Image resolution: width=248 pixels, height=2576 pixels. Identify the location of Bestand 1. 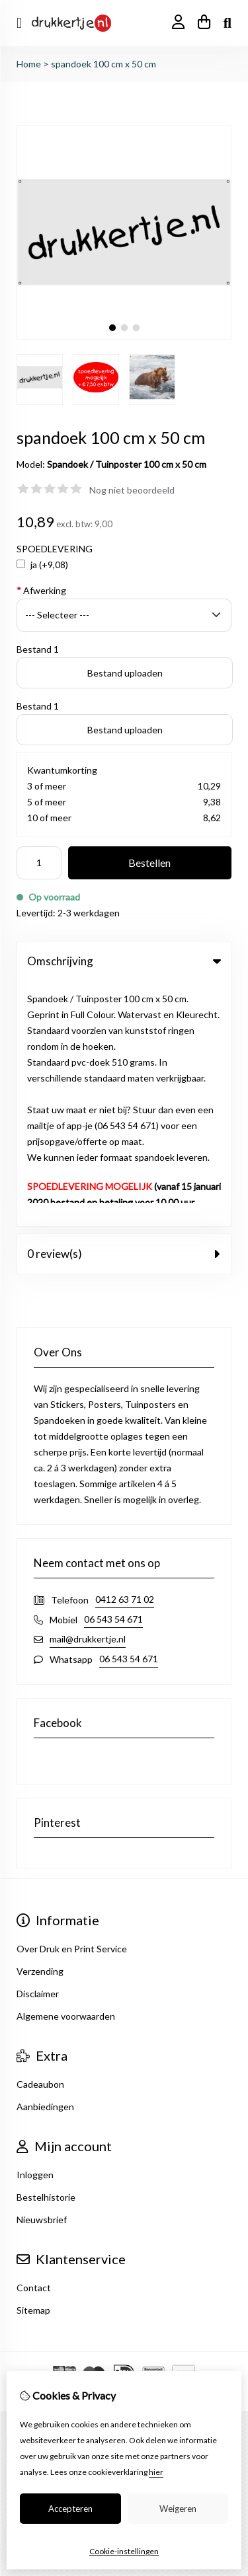
(38, 649).